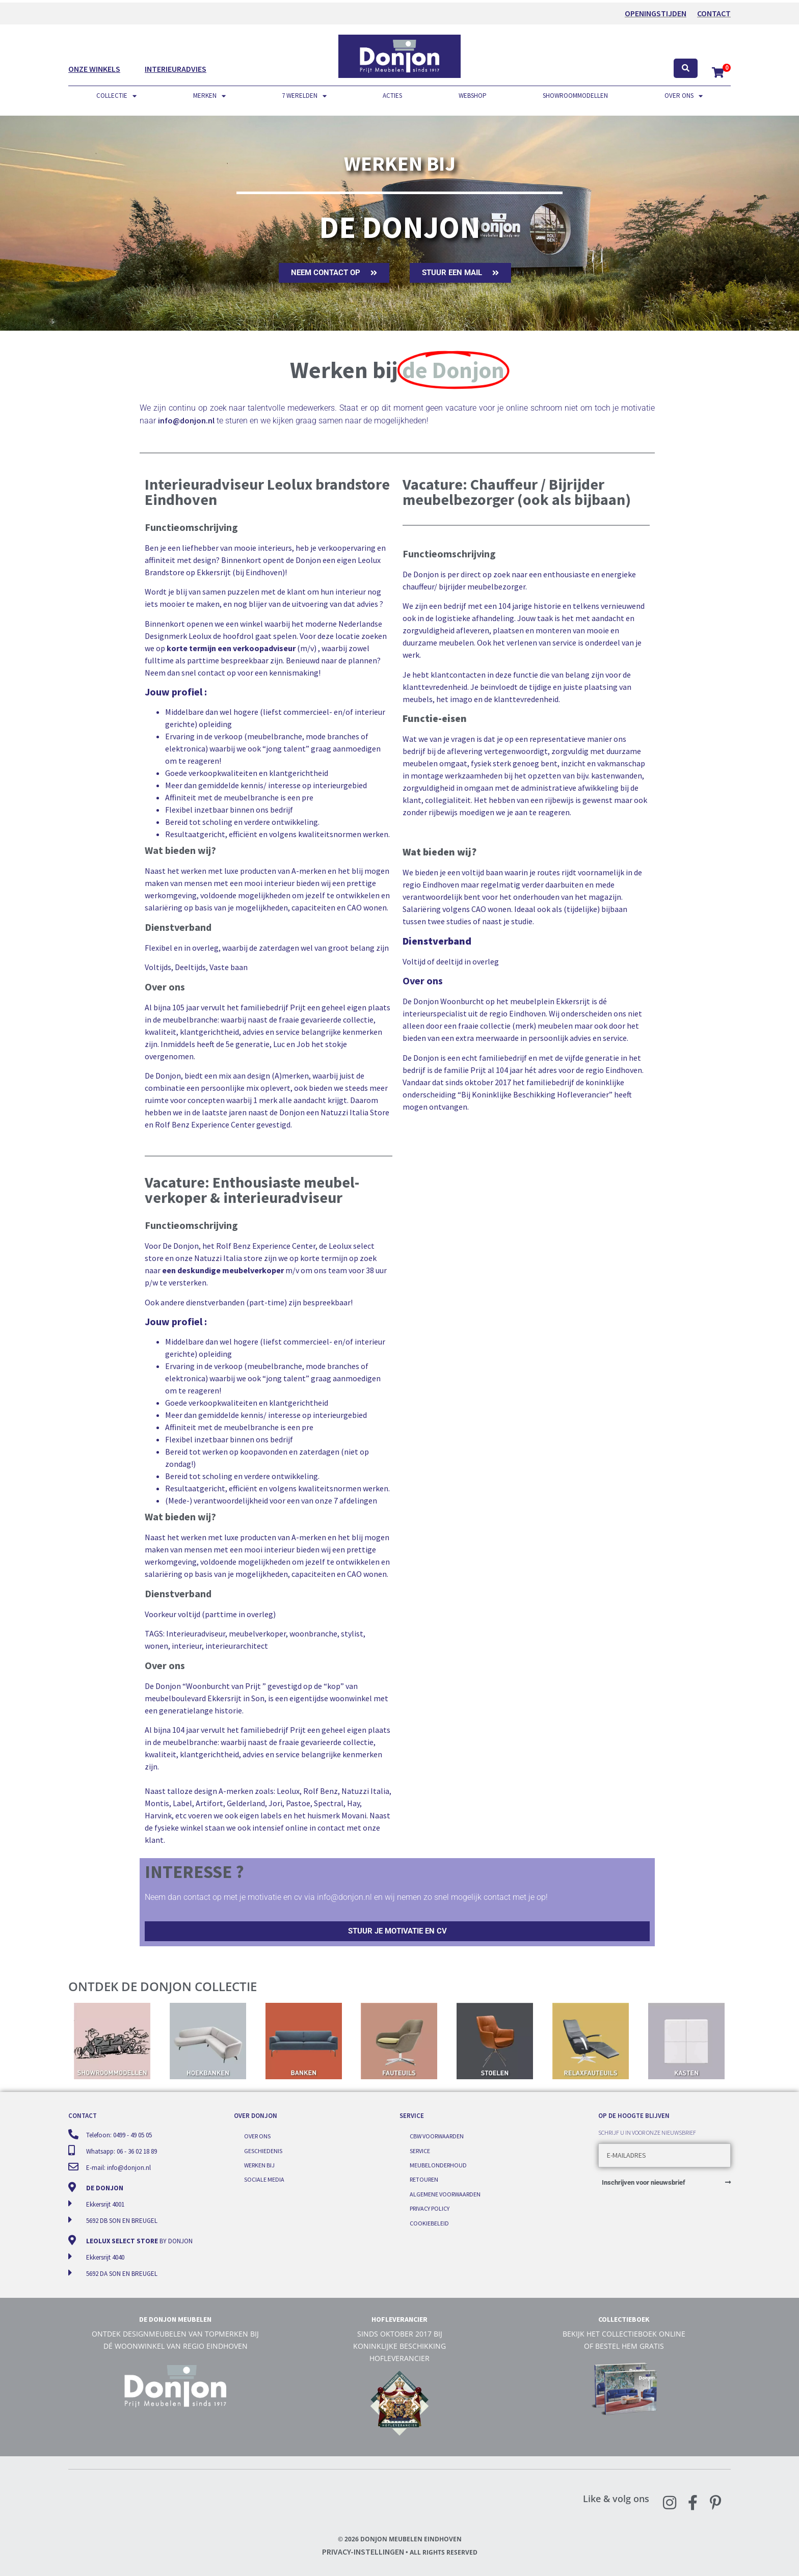 The image size is (799, 2576). I want to click on Merken, so click(209, 96).